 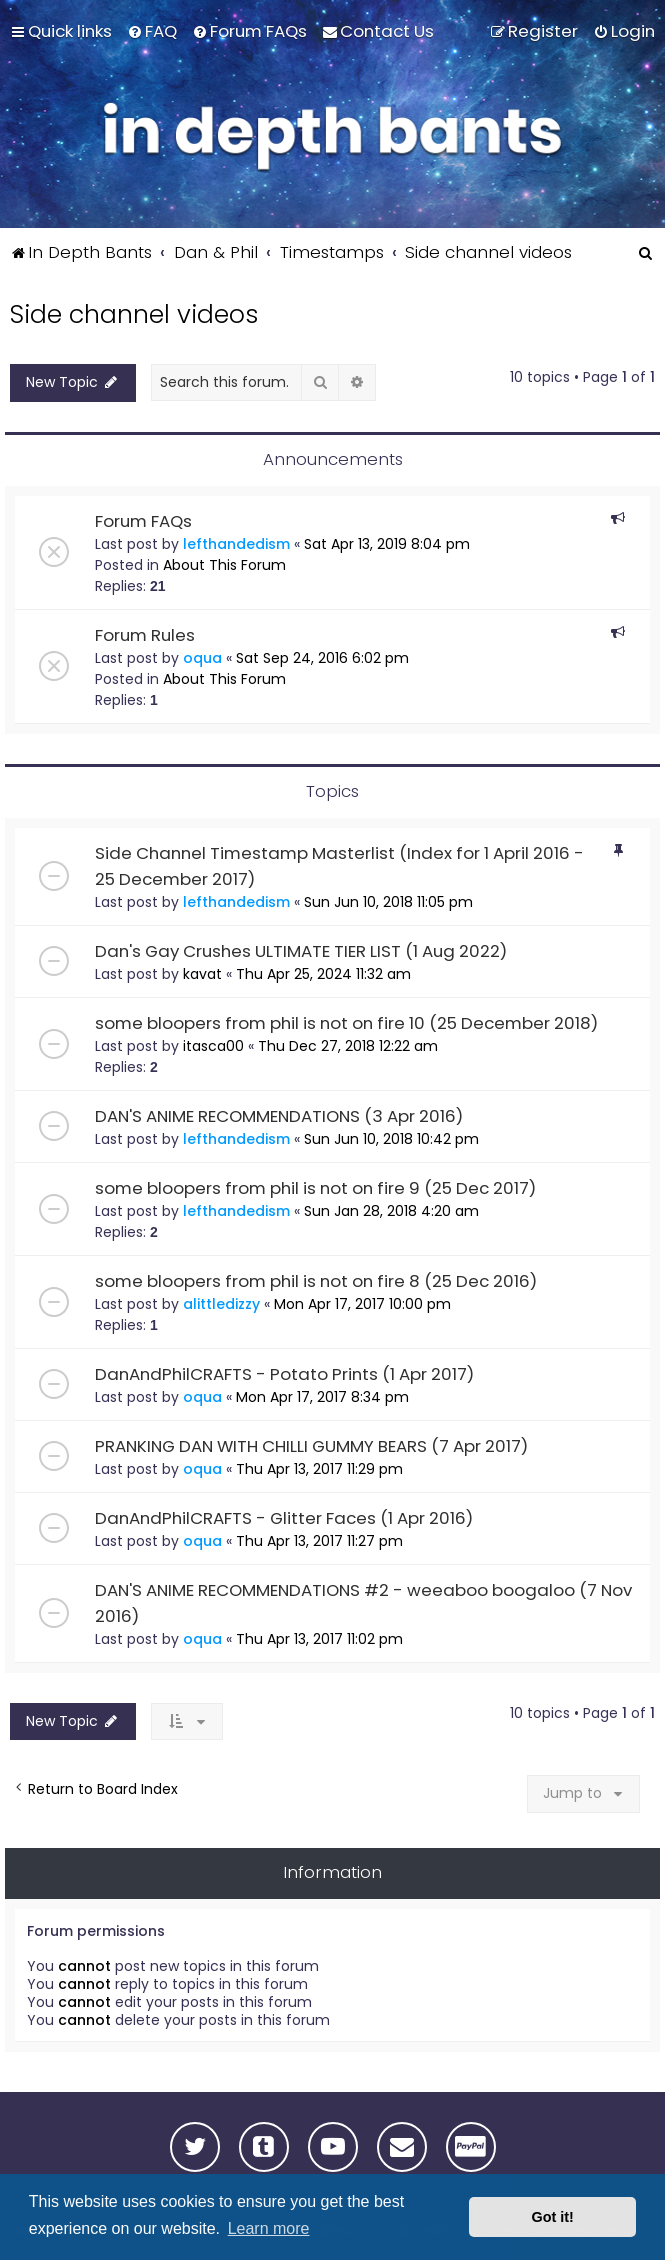 What do you see at coordinates (143, 521) in the screenshot?
I see `Forum FAQs` at bounding box center [143, 521].